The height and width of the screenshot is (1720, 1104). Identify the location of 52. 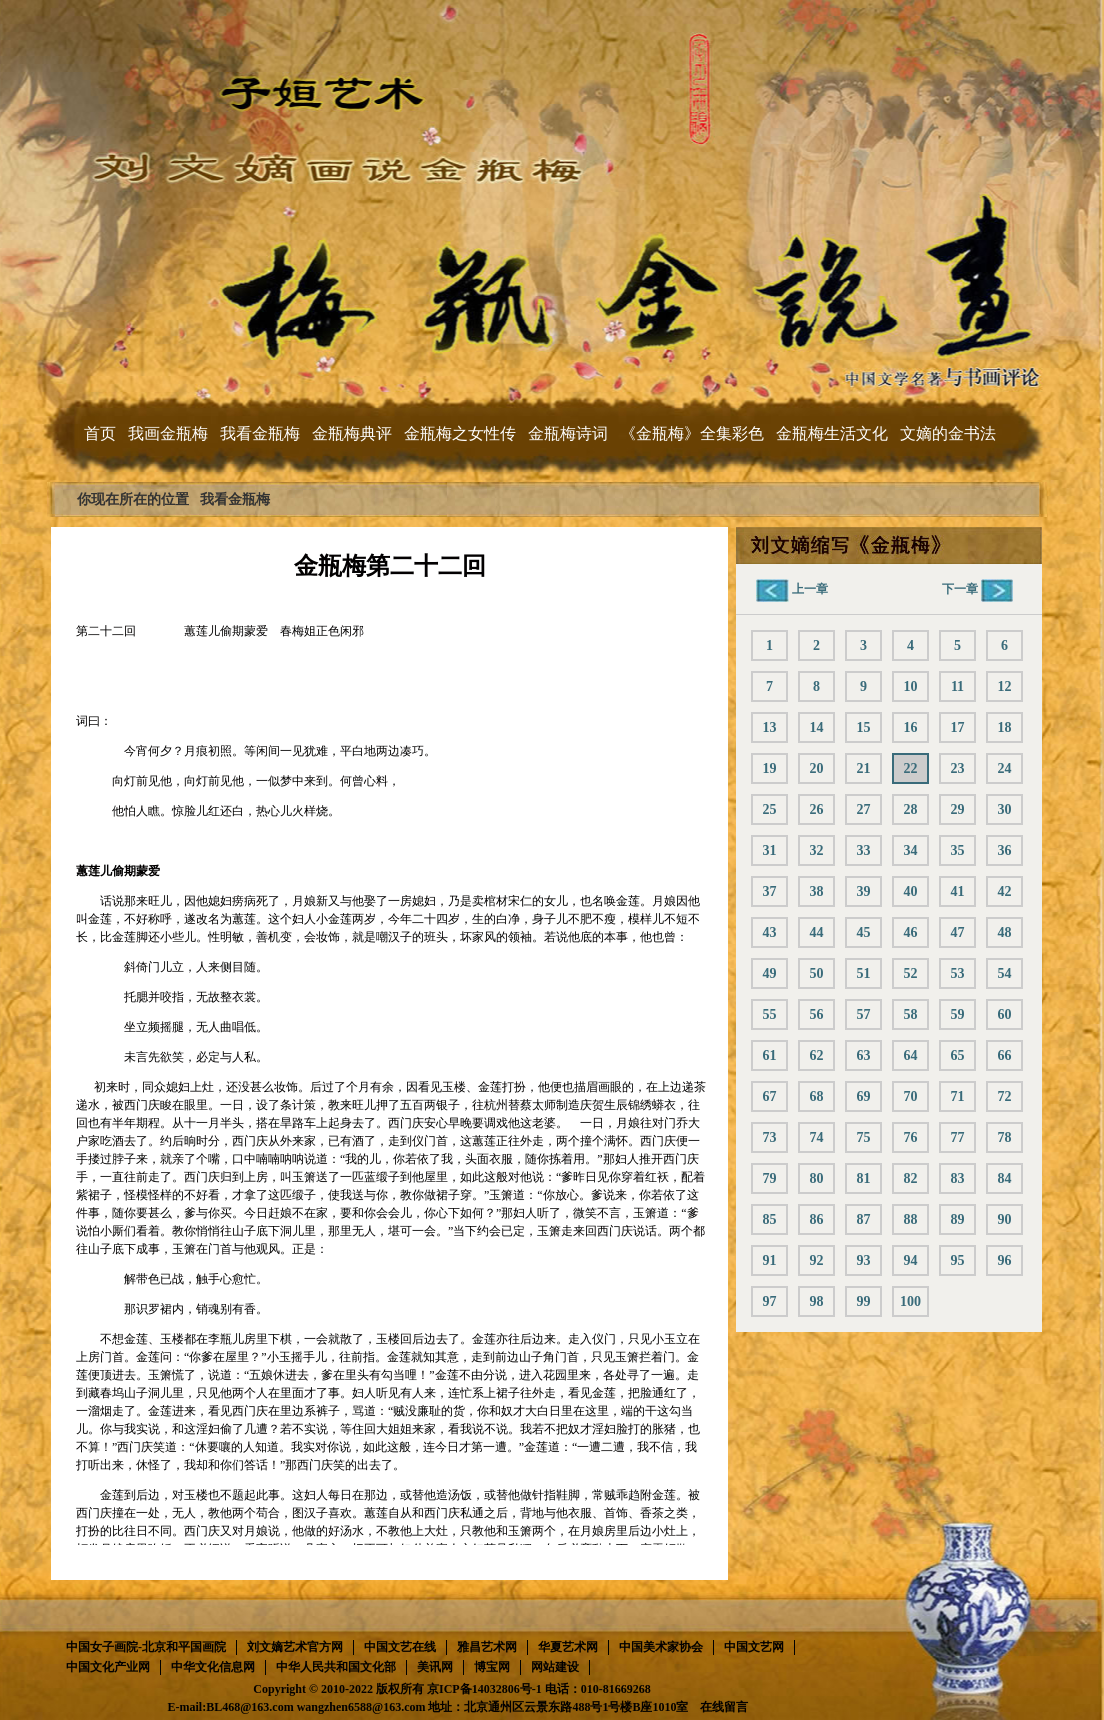
(911, 973).